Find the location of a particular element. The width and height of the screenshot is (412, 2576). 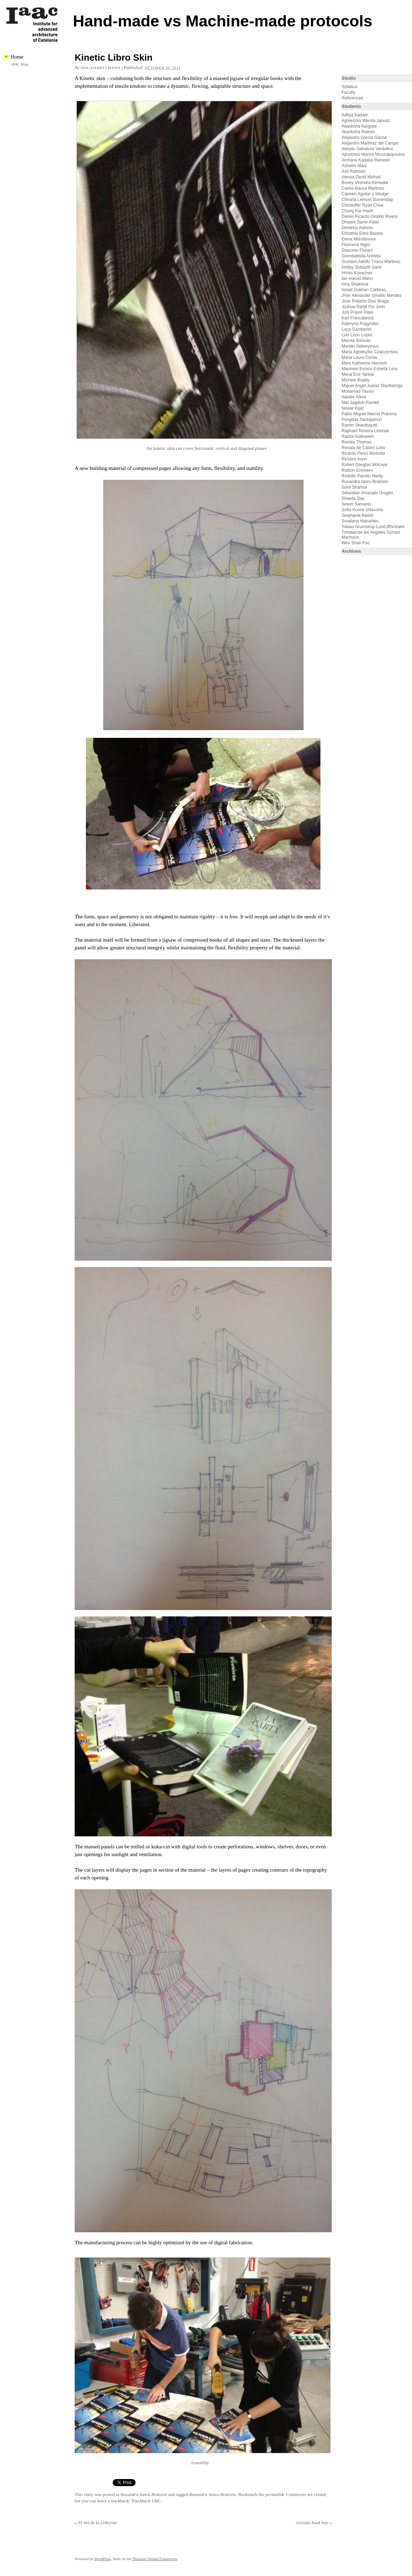

circular book bay is located at coordinates (314, 2522).